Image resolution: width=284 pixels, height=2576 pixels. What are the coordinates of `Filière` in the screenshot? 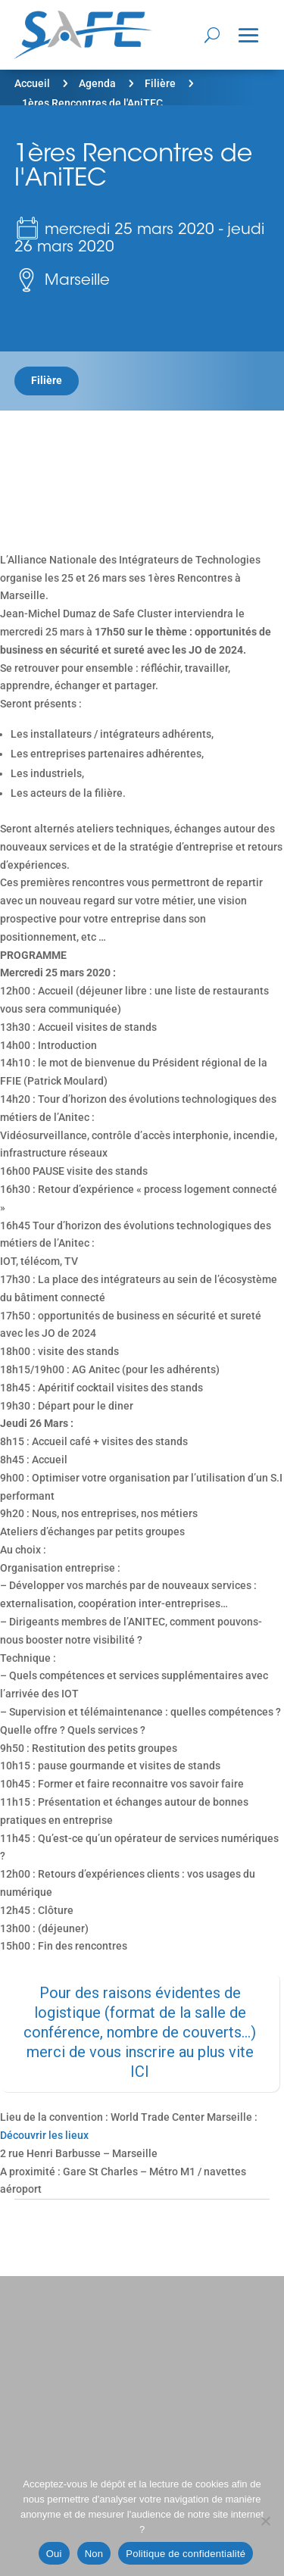 It's located at (160, 83).